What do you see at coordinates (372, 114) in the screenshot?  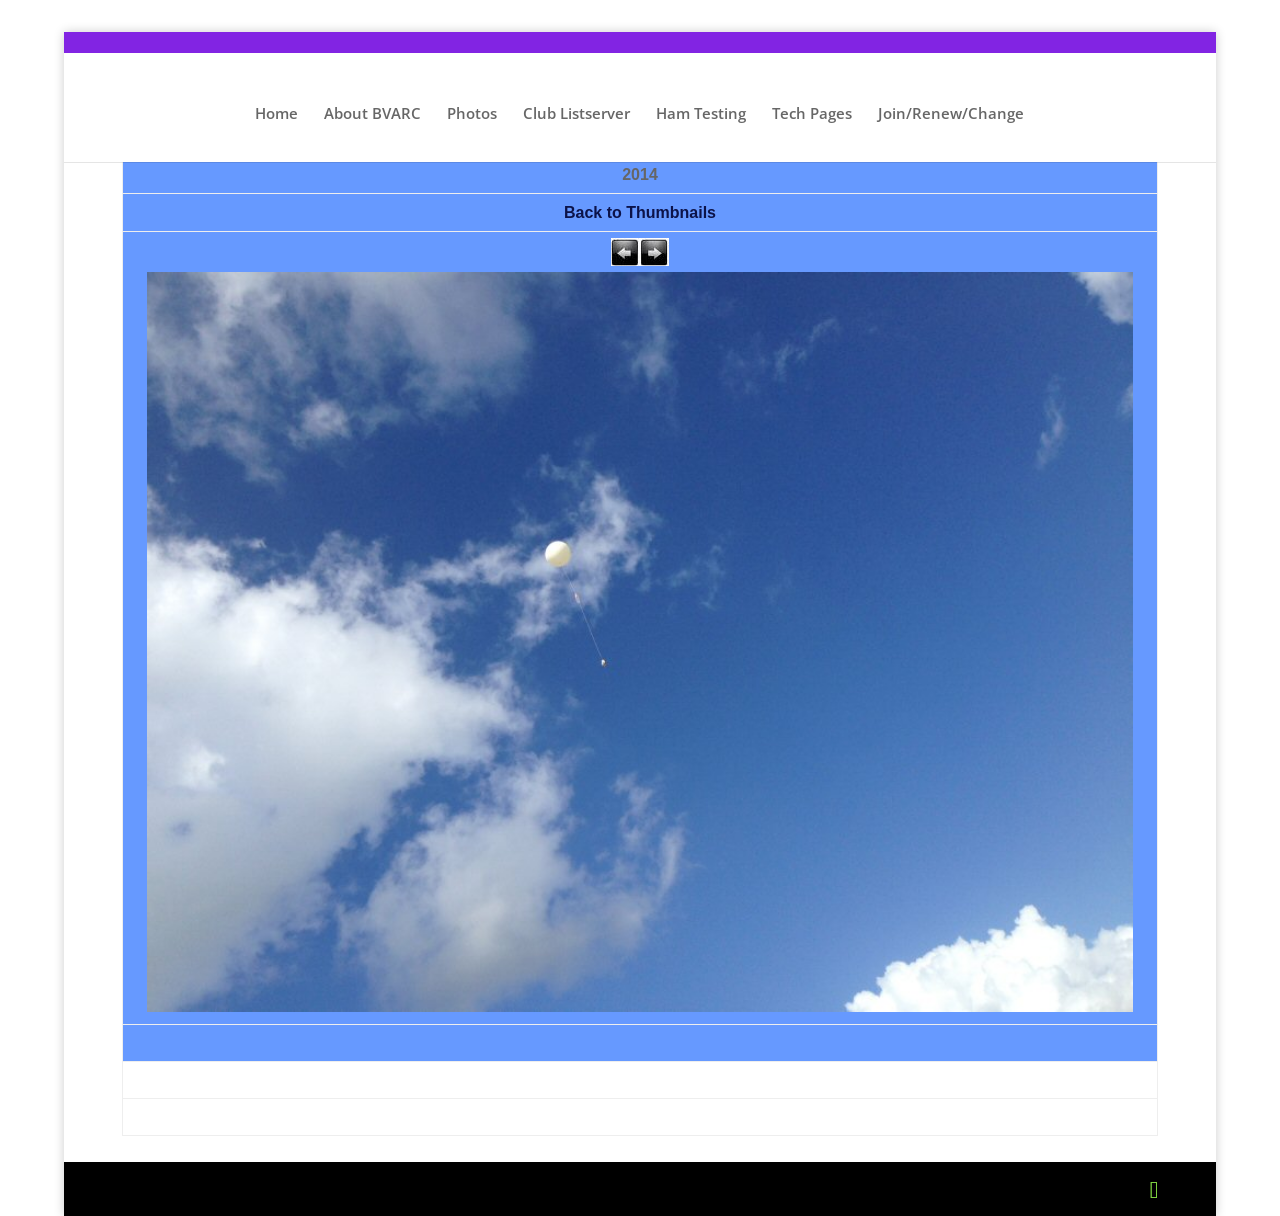 I see `About BVARC` at bounding box center [372, 114].